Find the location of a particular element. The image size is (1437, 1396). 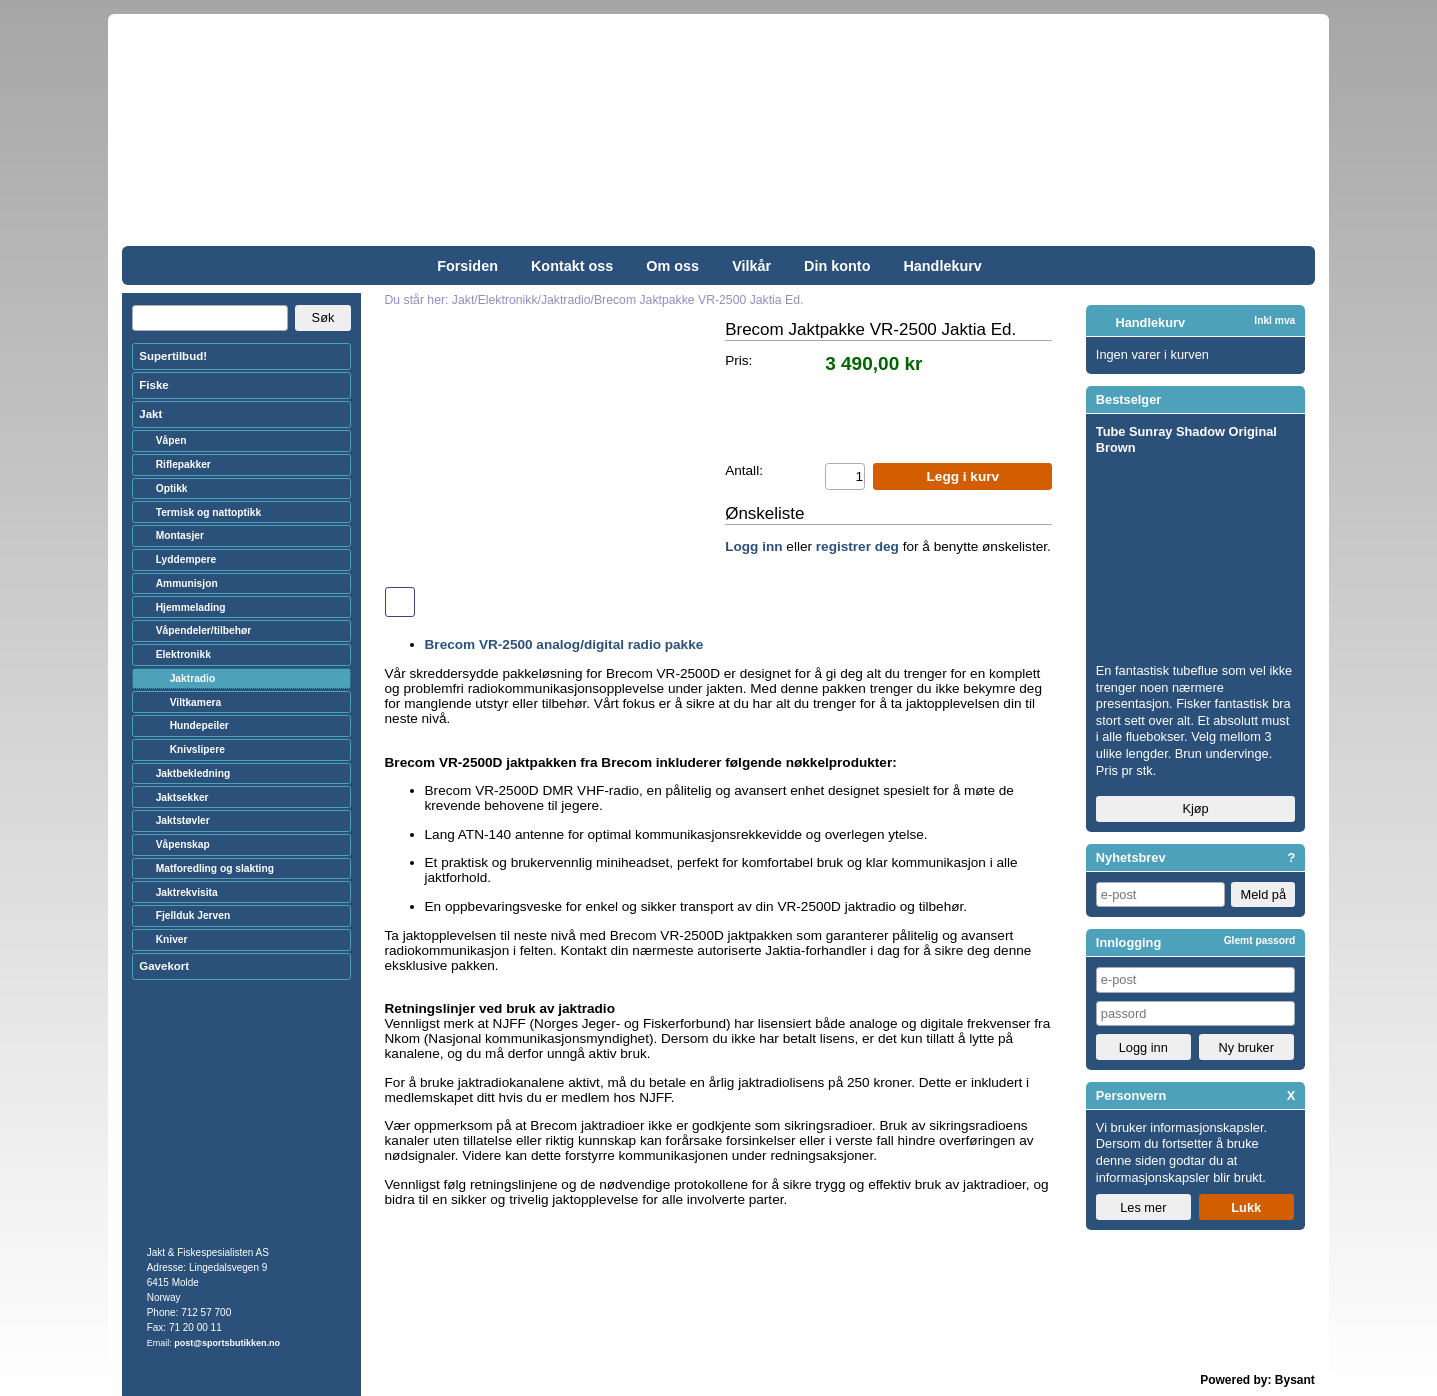

Vilkår is located at coordinates (751, 266).